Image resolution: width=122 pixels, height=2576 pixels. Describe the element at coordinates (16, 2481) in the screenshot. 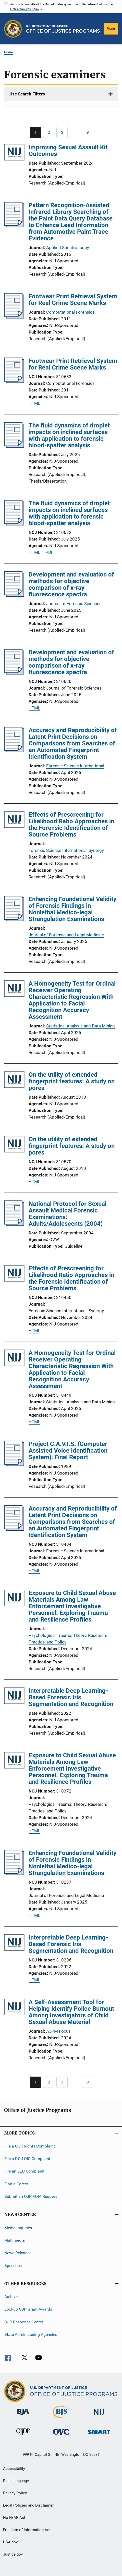

I see `Plain Language` at that location.